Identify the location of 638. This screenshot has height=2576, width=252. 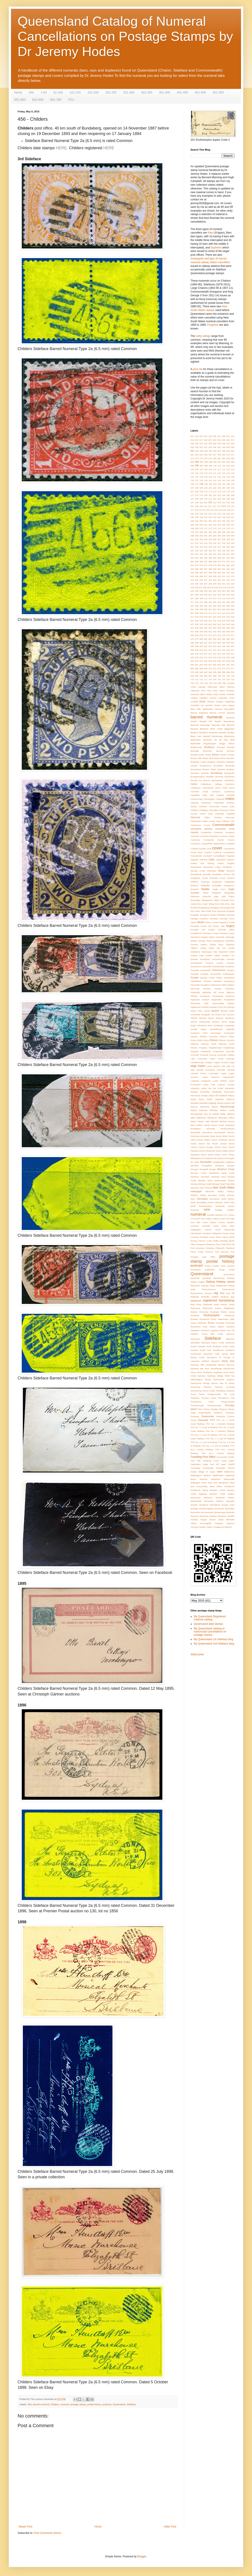
(232, 657).